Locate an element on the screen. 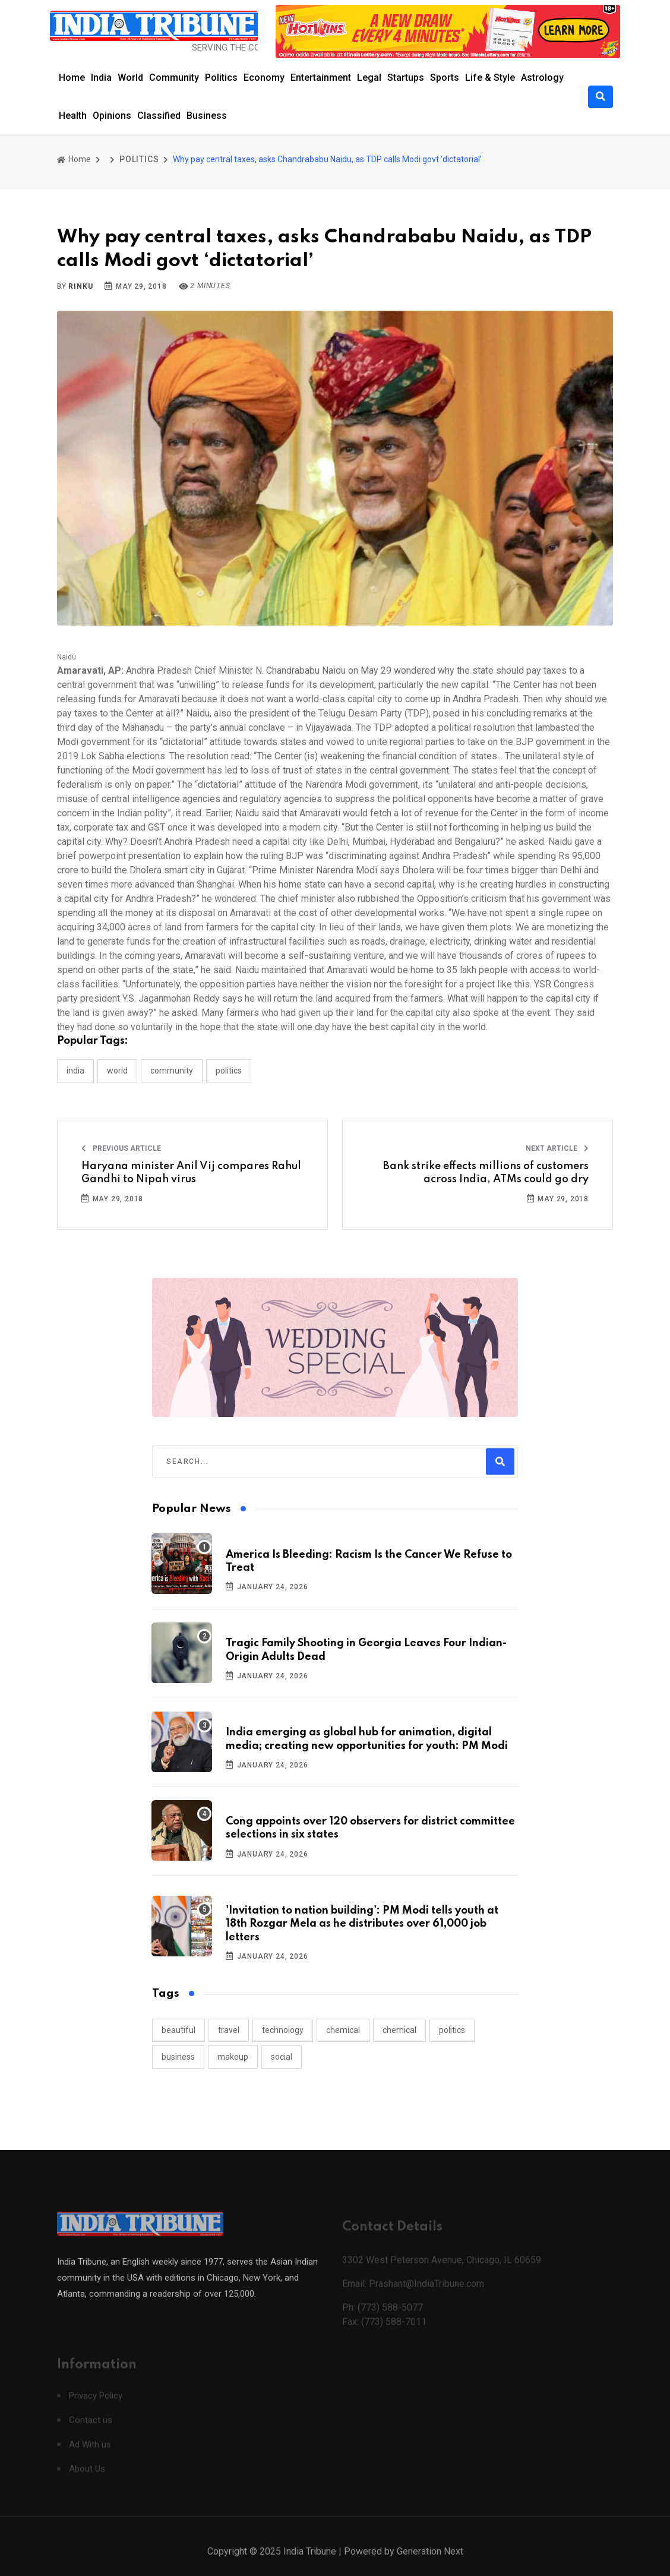  Home is located at coordinates (72, 77).